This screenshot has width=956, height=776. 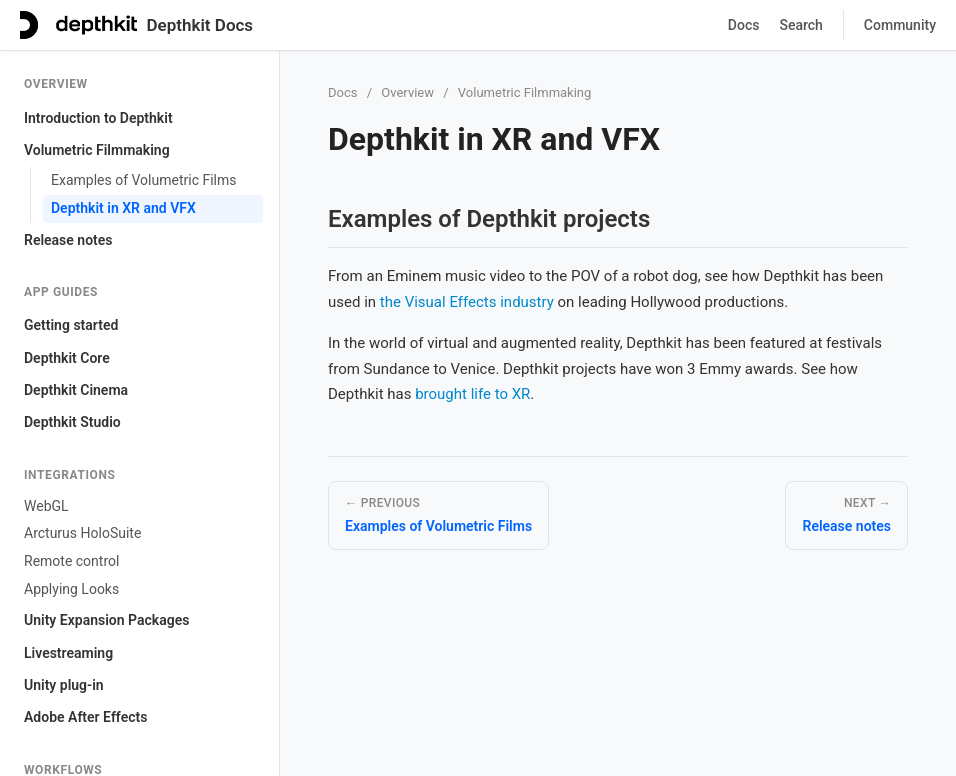 What do you see at coordinates (68, 240) in the screenshot?
I see `Release notes` at bounding box center [68, 240].